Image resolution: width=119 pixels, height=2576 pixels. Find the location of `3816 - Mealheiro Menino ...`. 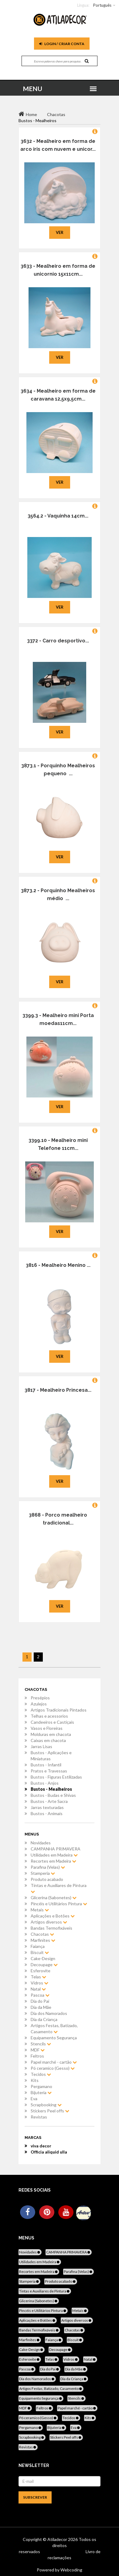

3816 - Mealheiro Menino ... is located at coordinates (58, 1265).